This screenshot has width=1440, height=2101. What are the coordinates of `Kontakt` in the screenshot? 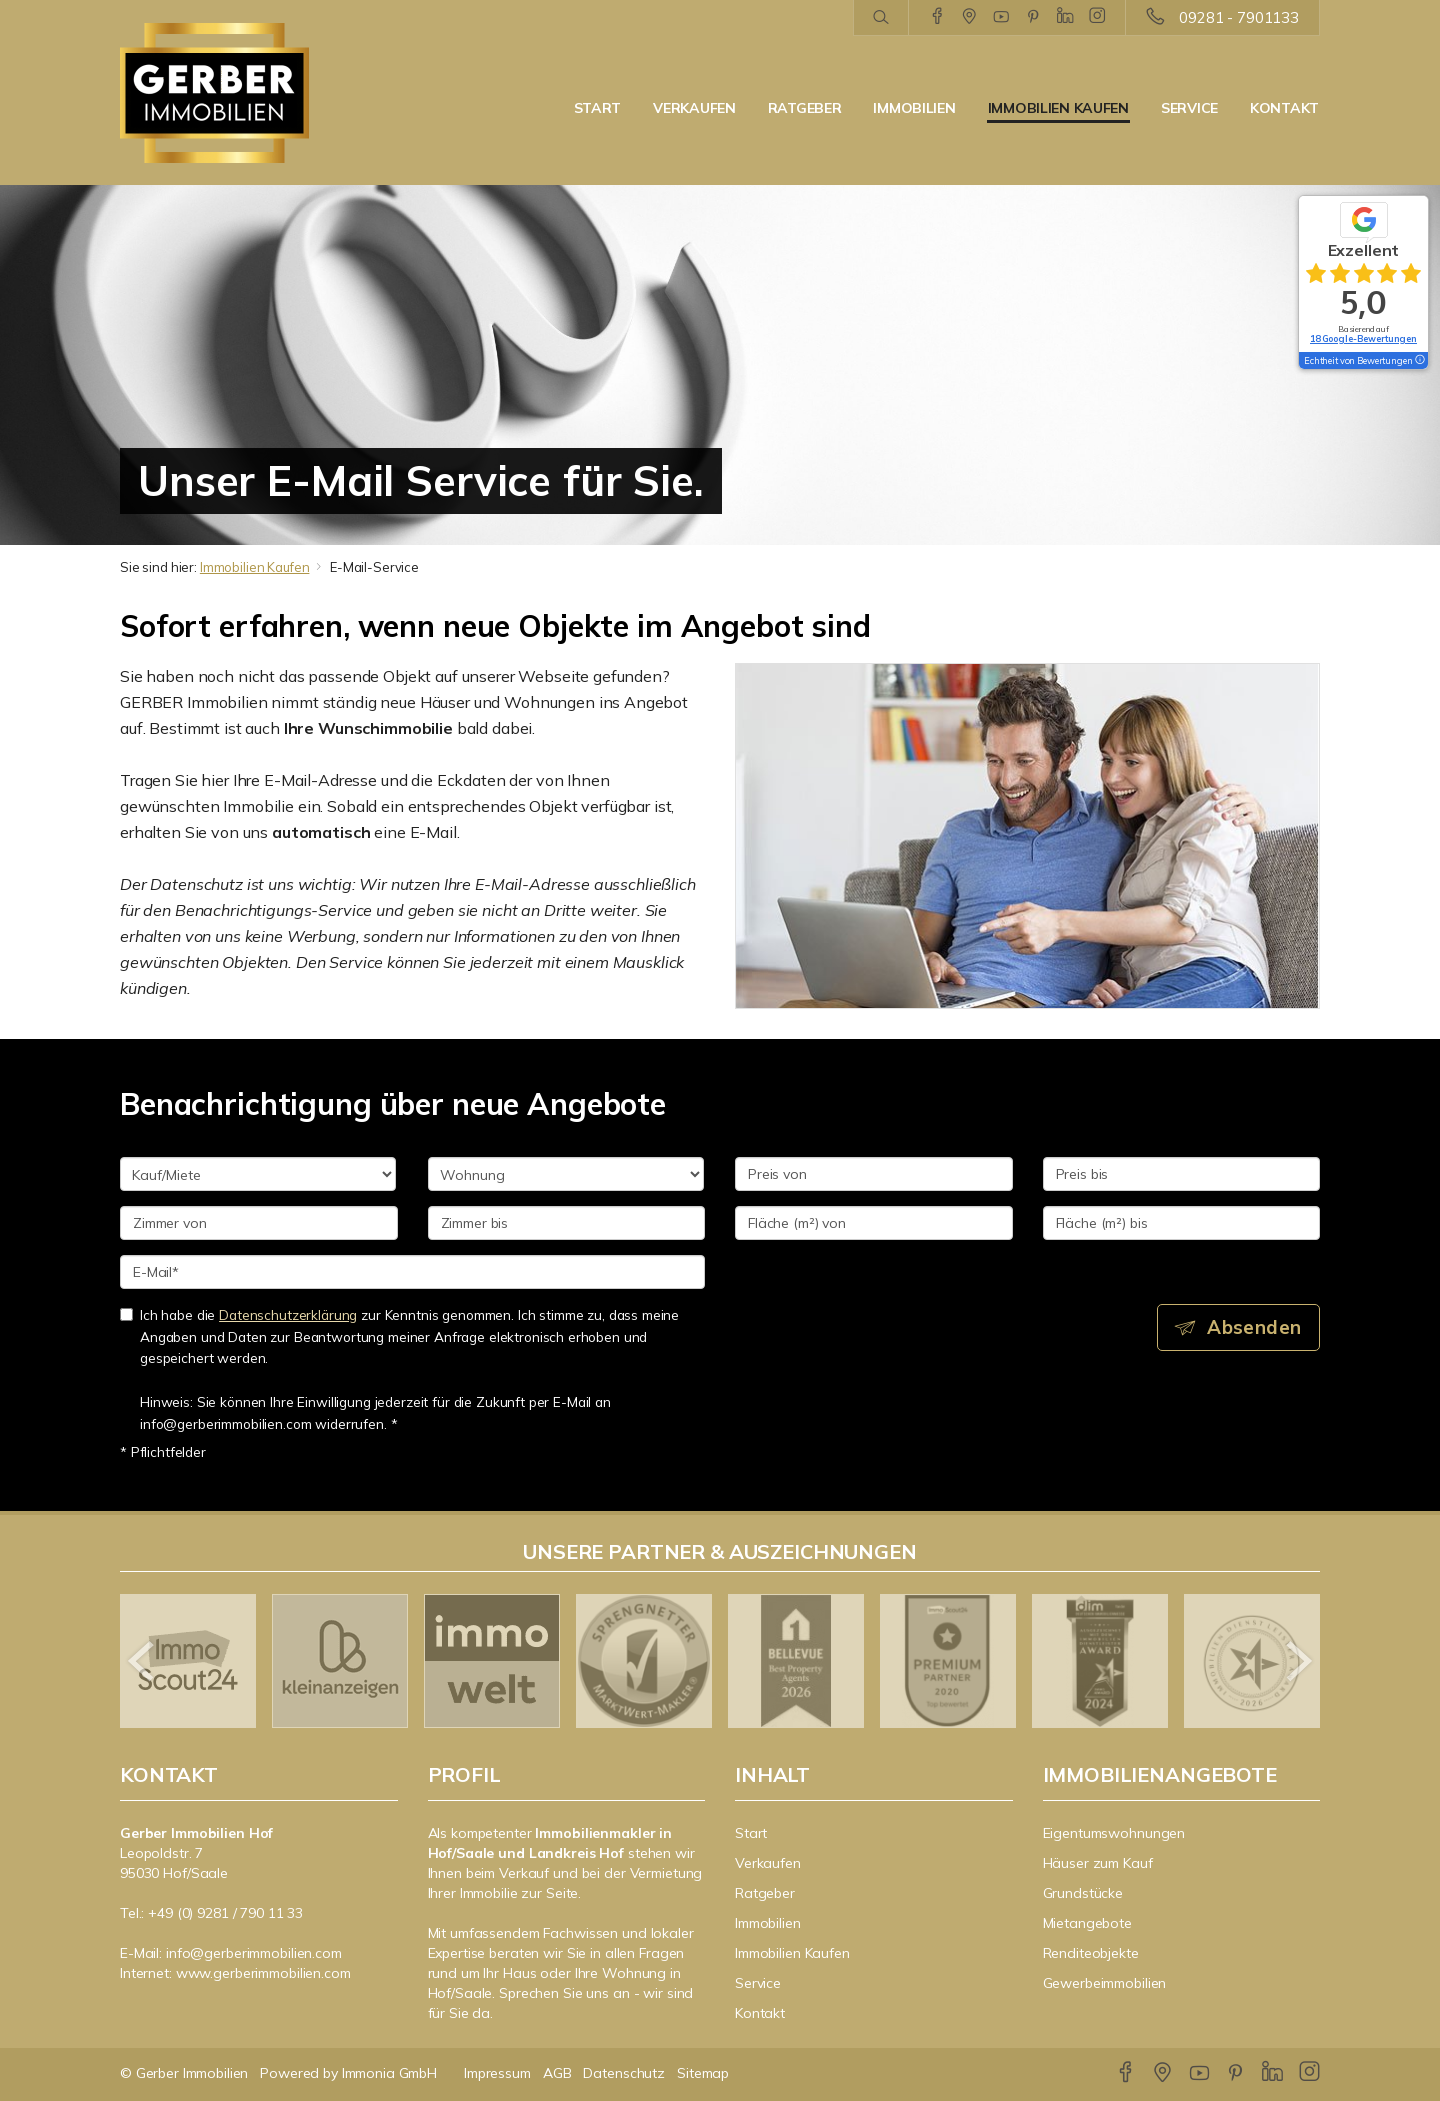 It's located at (1284, 108).